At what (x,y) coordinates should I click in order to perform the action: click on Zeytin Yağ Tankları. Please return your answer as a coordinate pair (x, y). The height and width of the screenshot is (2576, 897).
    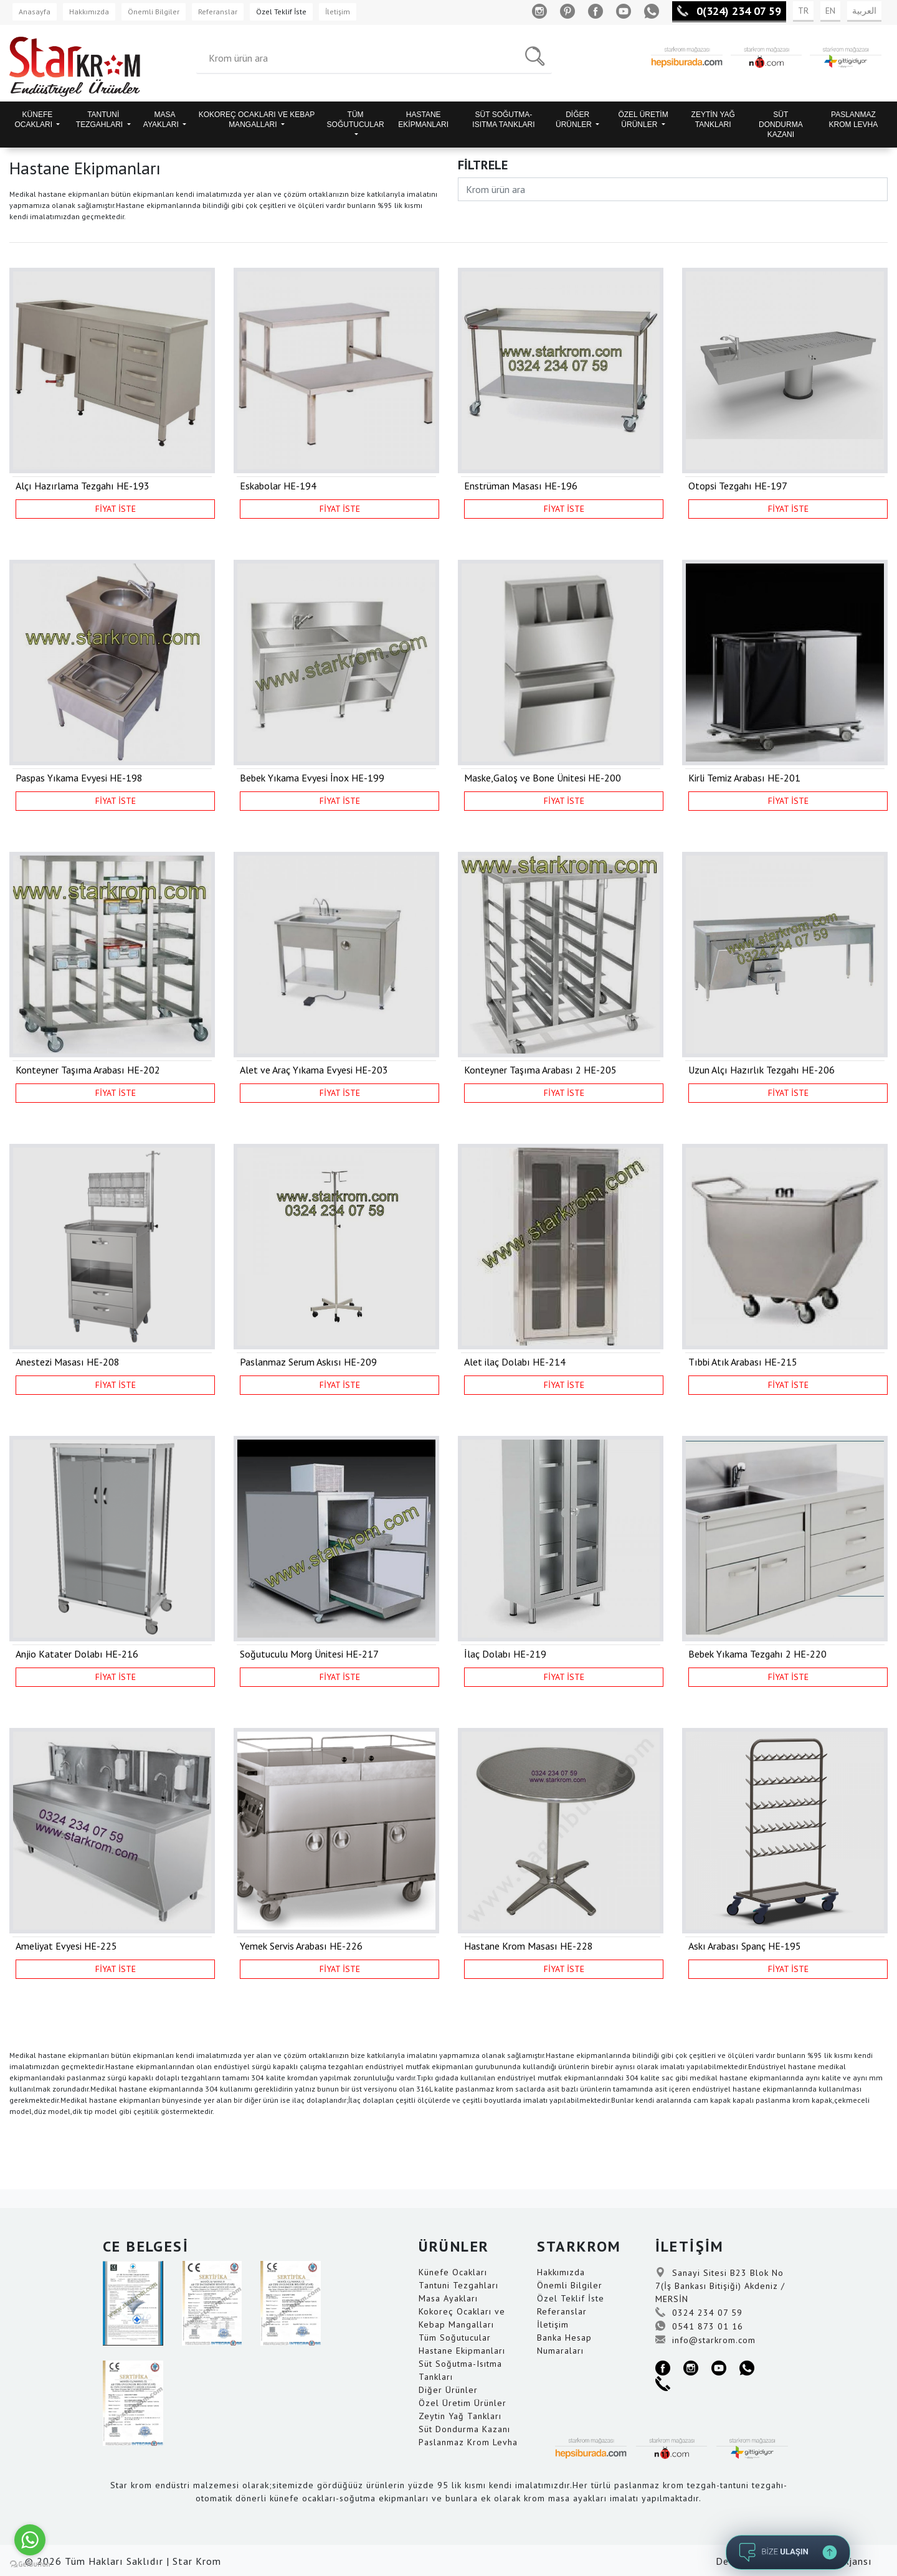
    Looking at the image, I should click on (460, 2416).